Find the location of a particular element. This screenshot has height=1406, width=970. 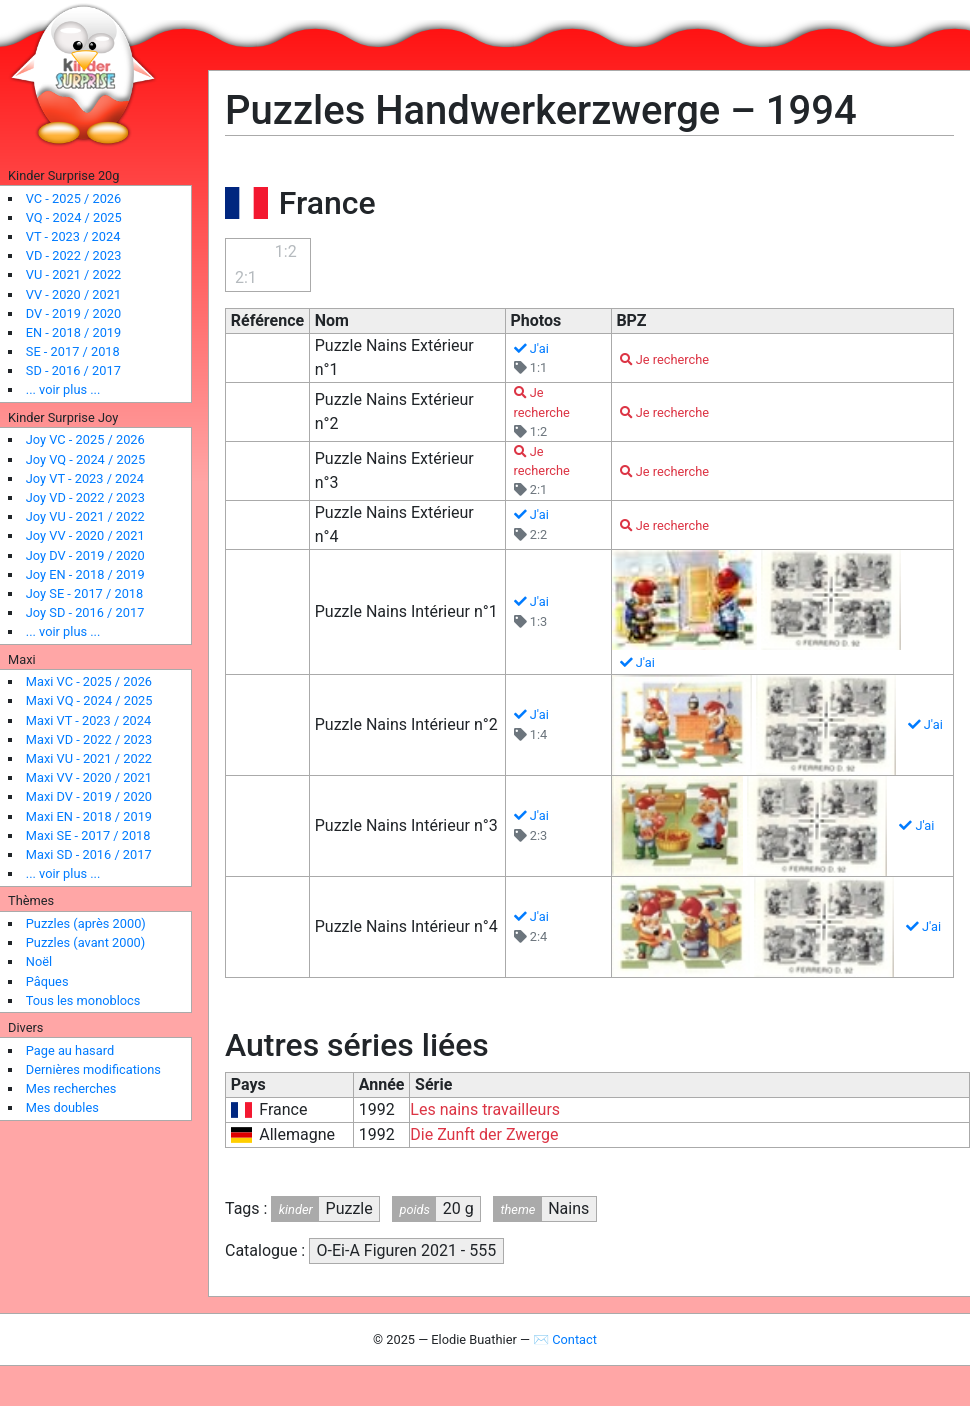

Tous les monoblocs is located at coordinates (83, 1000).